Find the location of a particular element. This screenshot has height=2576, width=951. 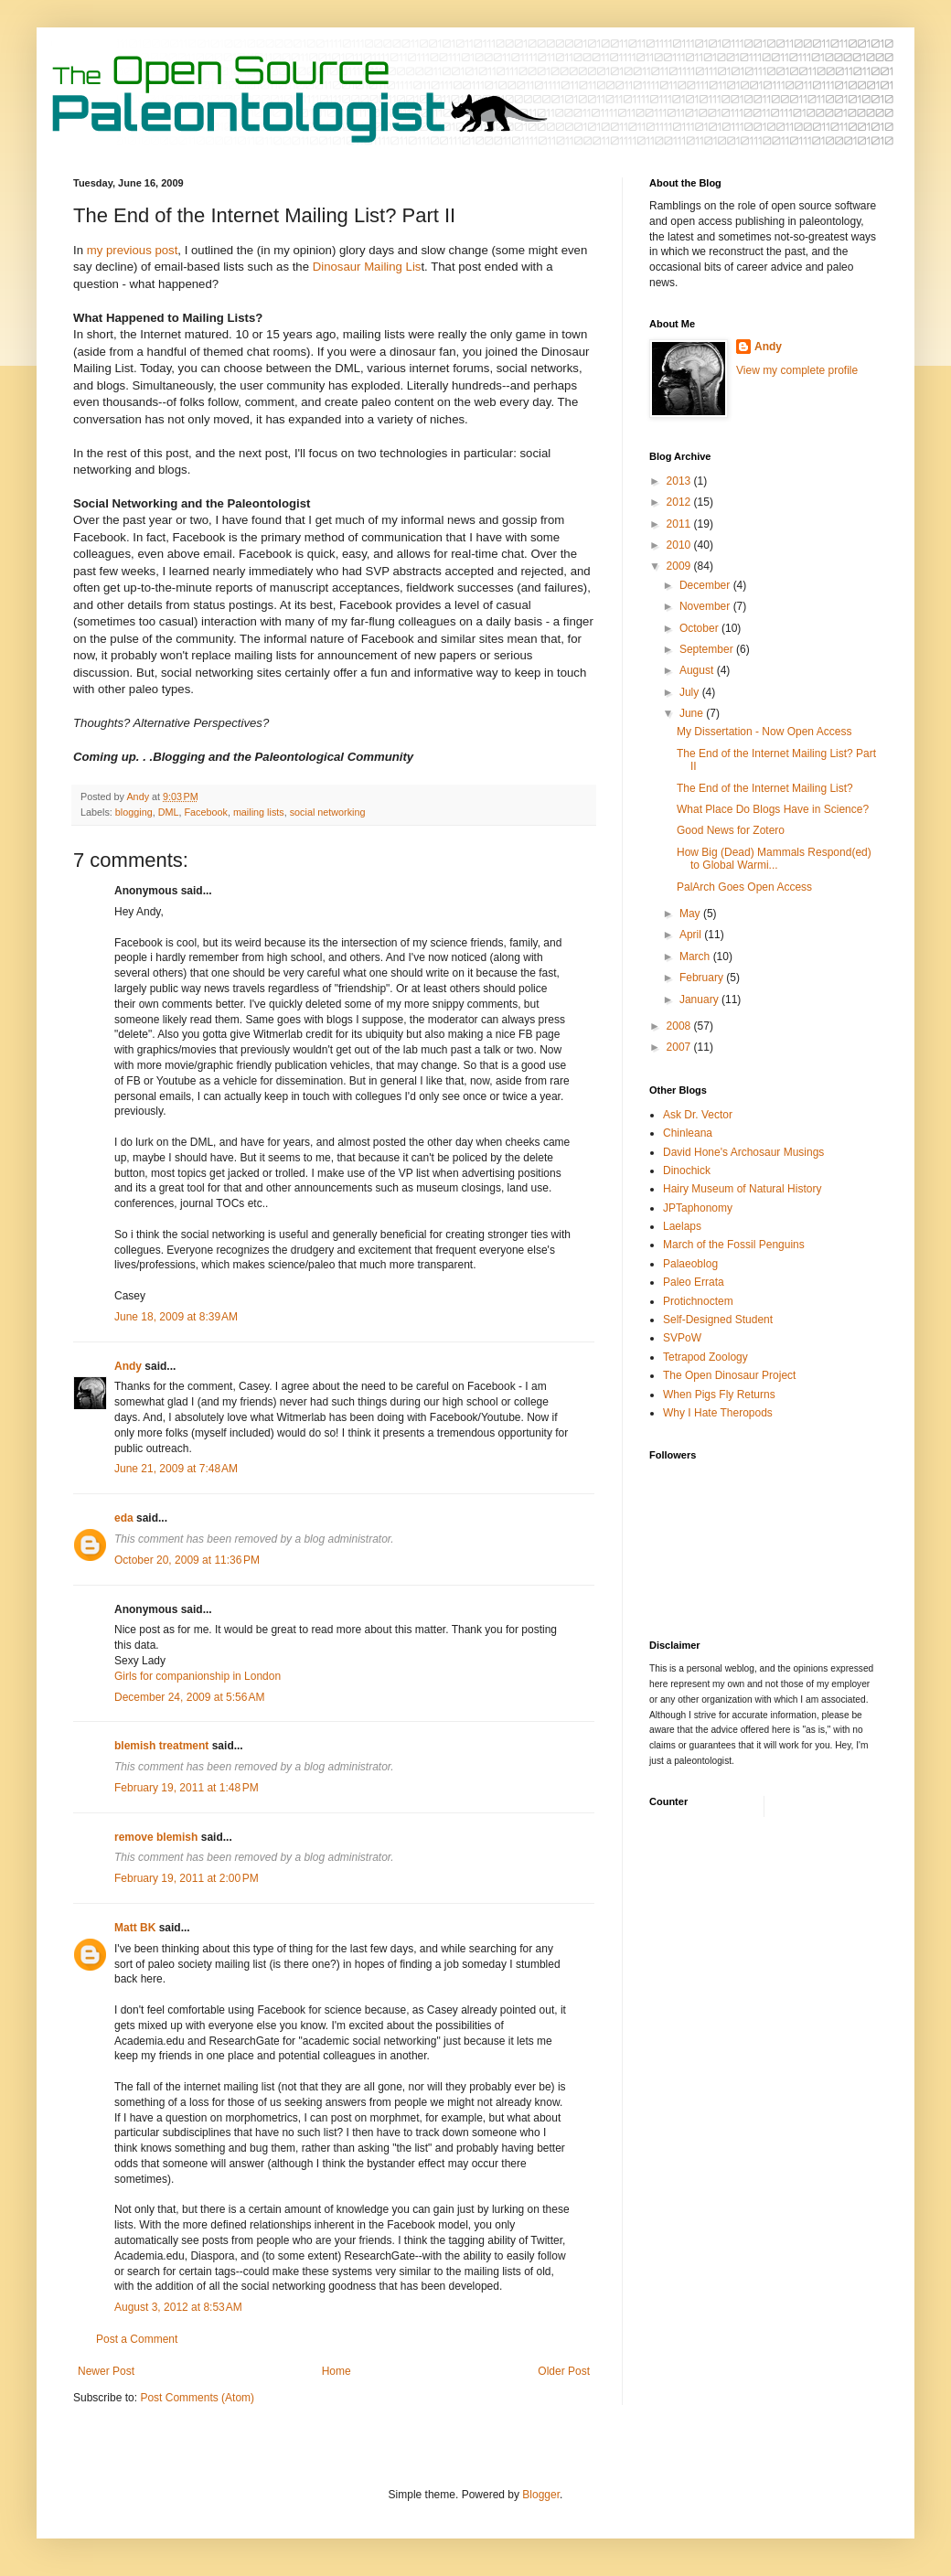

Self-Designed Student is located at coordinates (718, 1319).